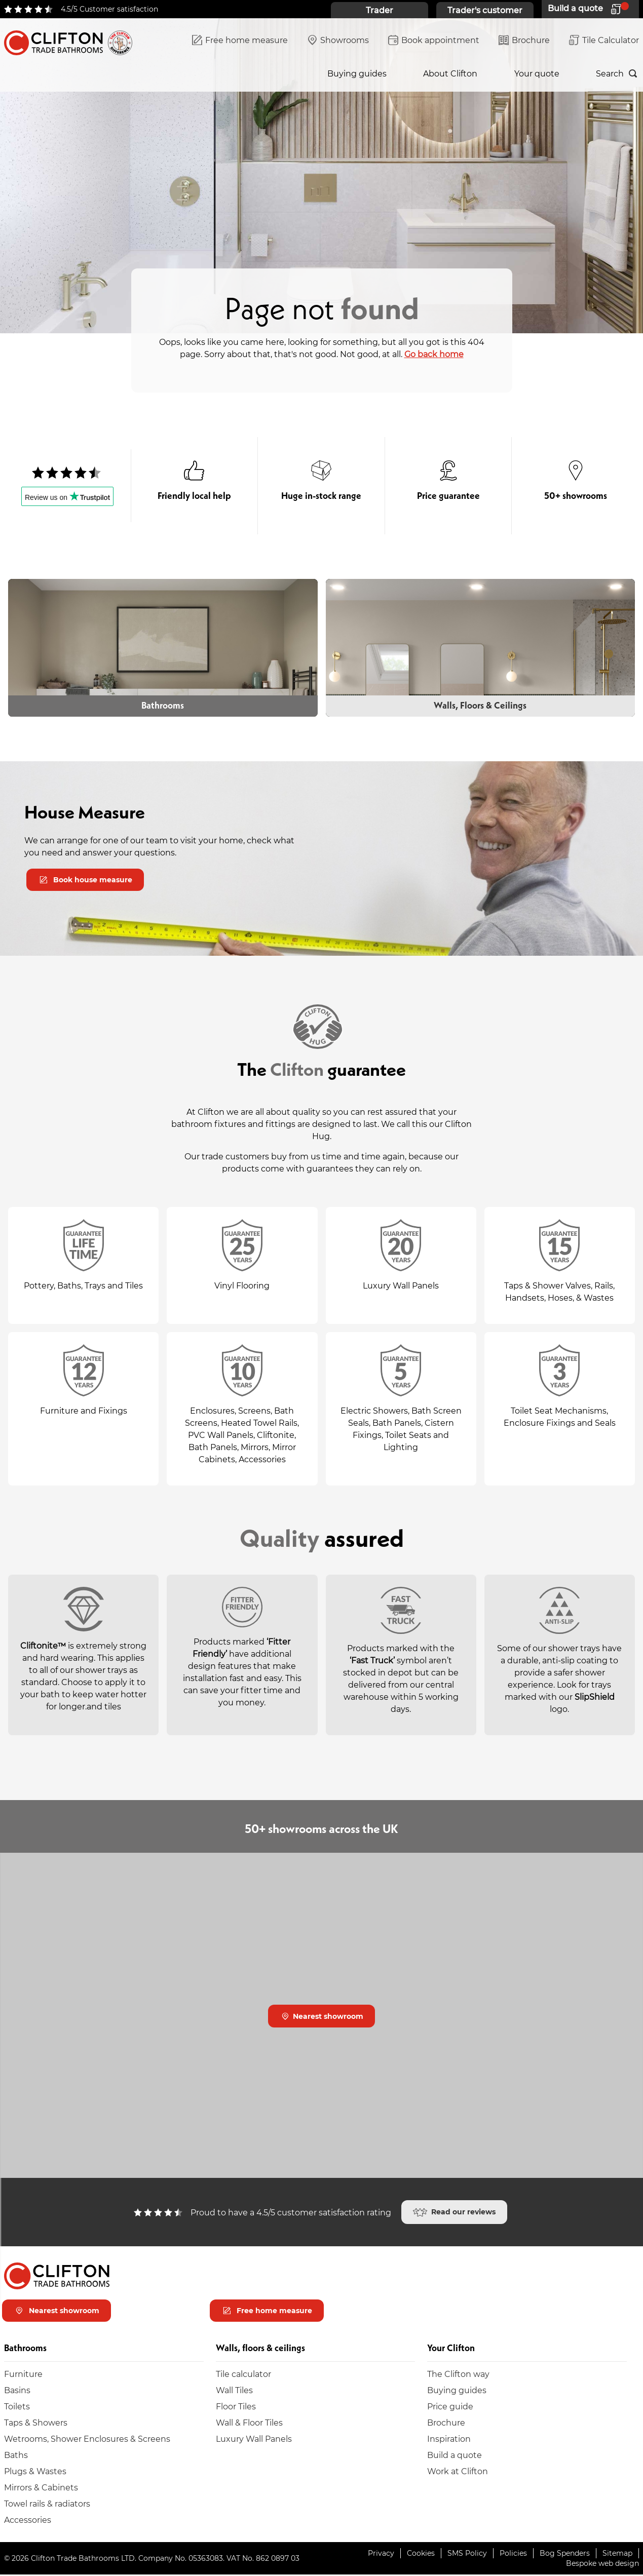 This screenshot has height=2576, width=643. What do you see at coordinates (536, 73) in the screenshot?
I see `Your quote` at bounding box center [536, 73].